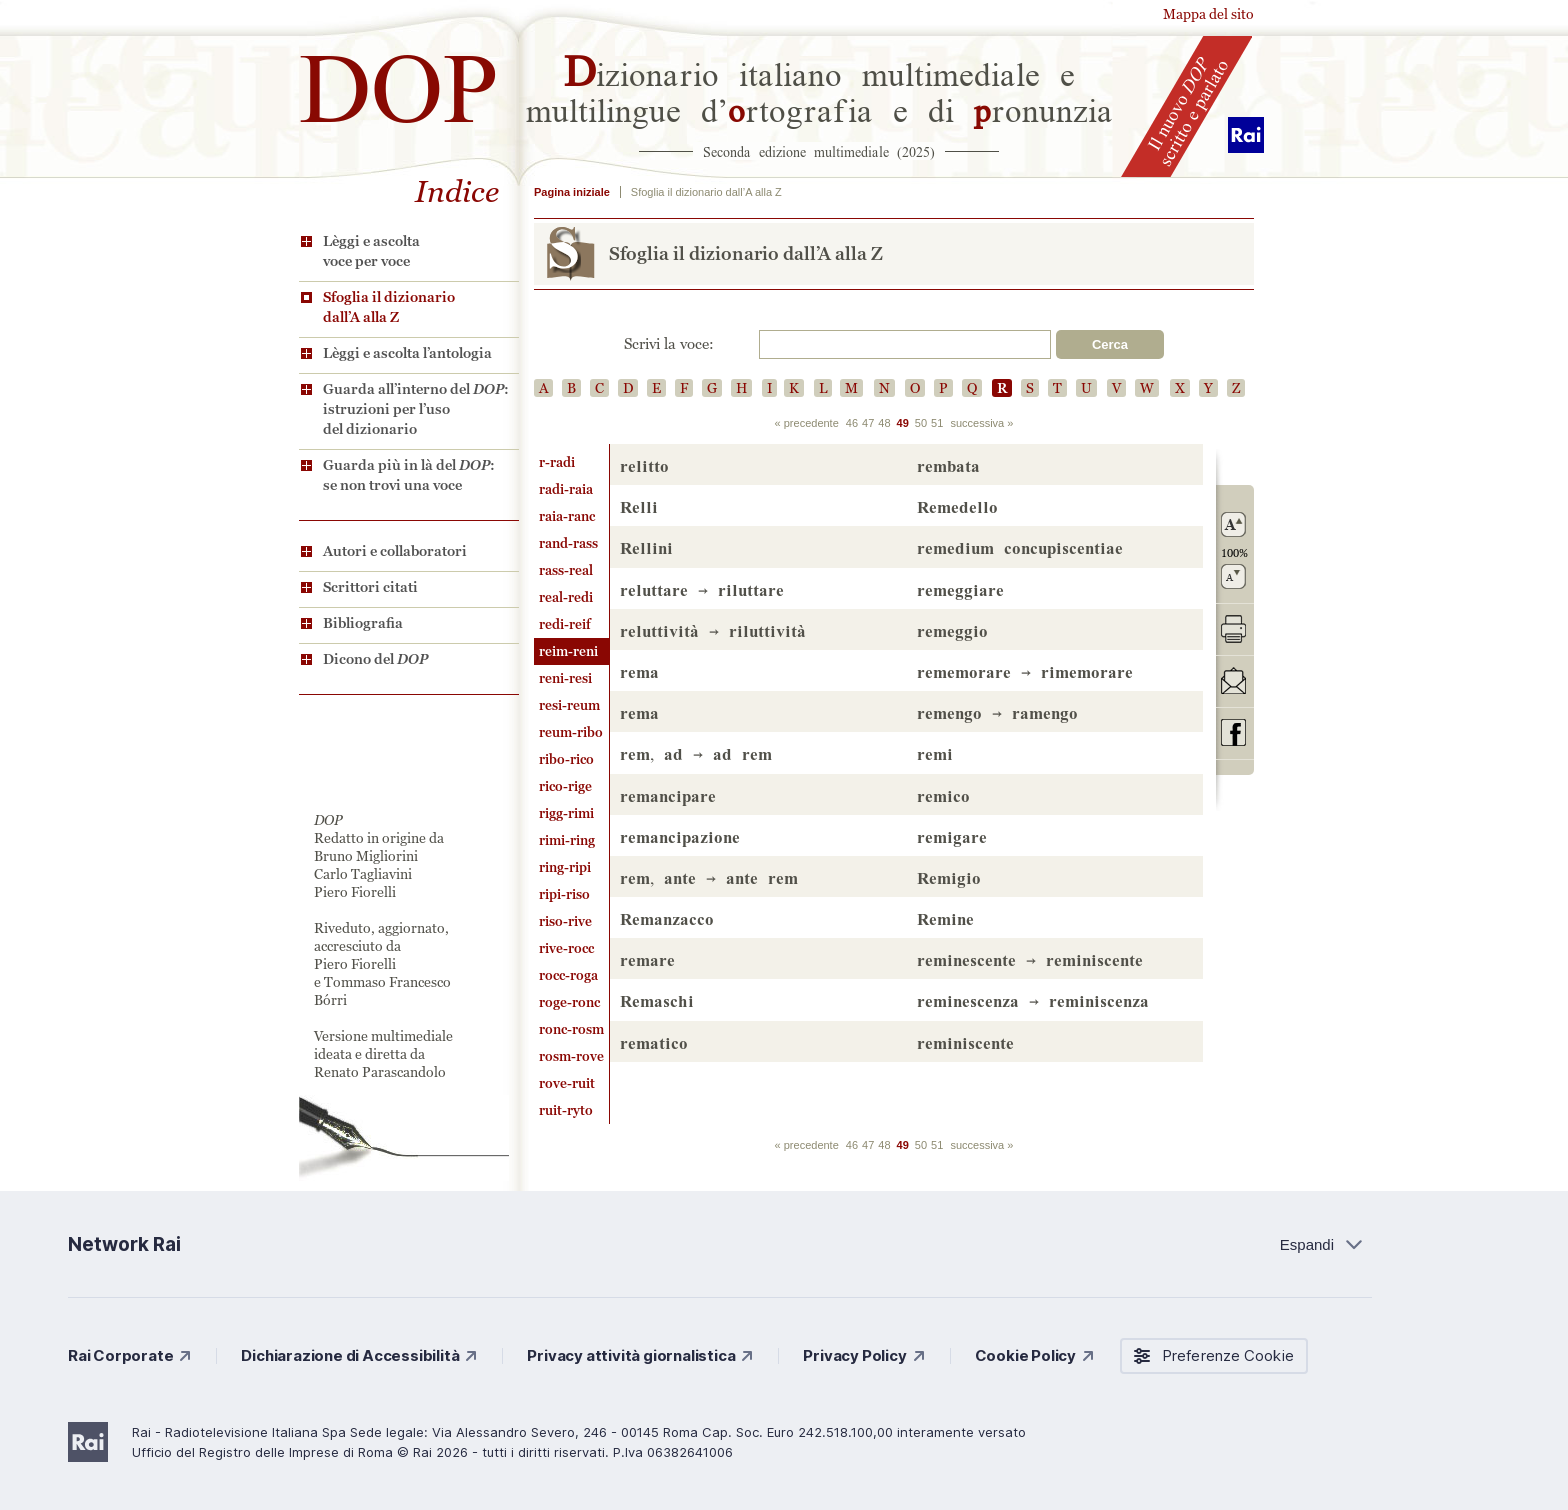  Describe the element at coordinates (868, 423) in the screenshot. I see `47` at that location.